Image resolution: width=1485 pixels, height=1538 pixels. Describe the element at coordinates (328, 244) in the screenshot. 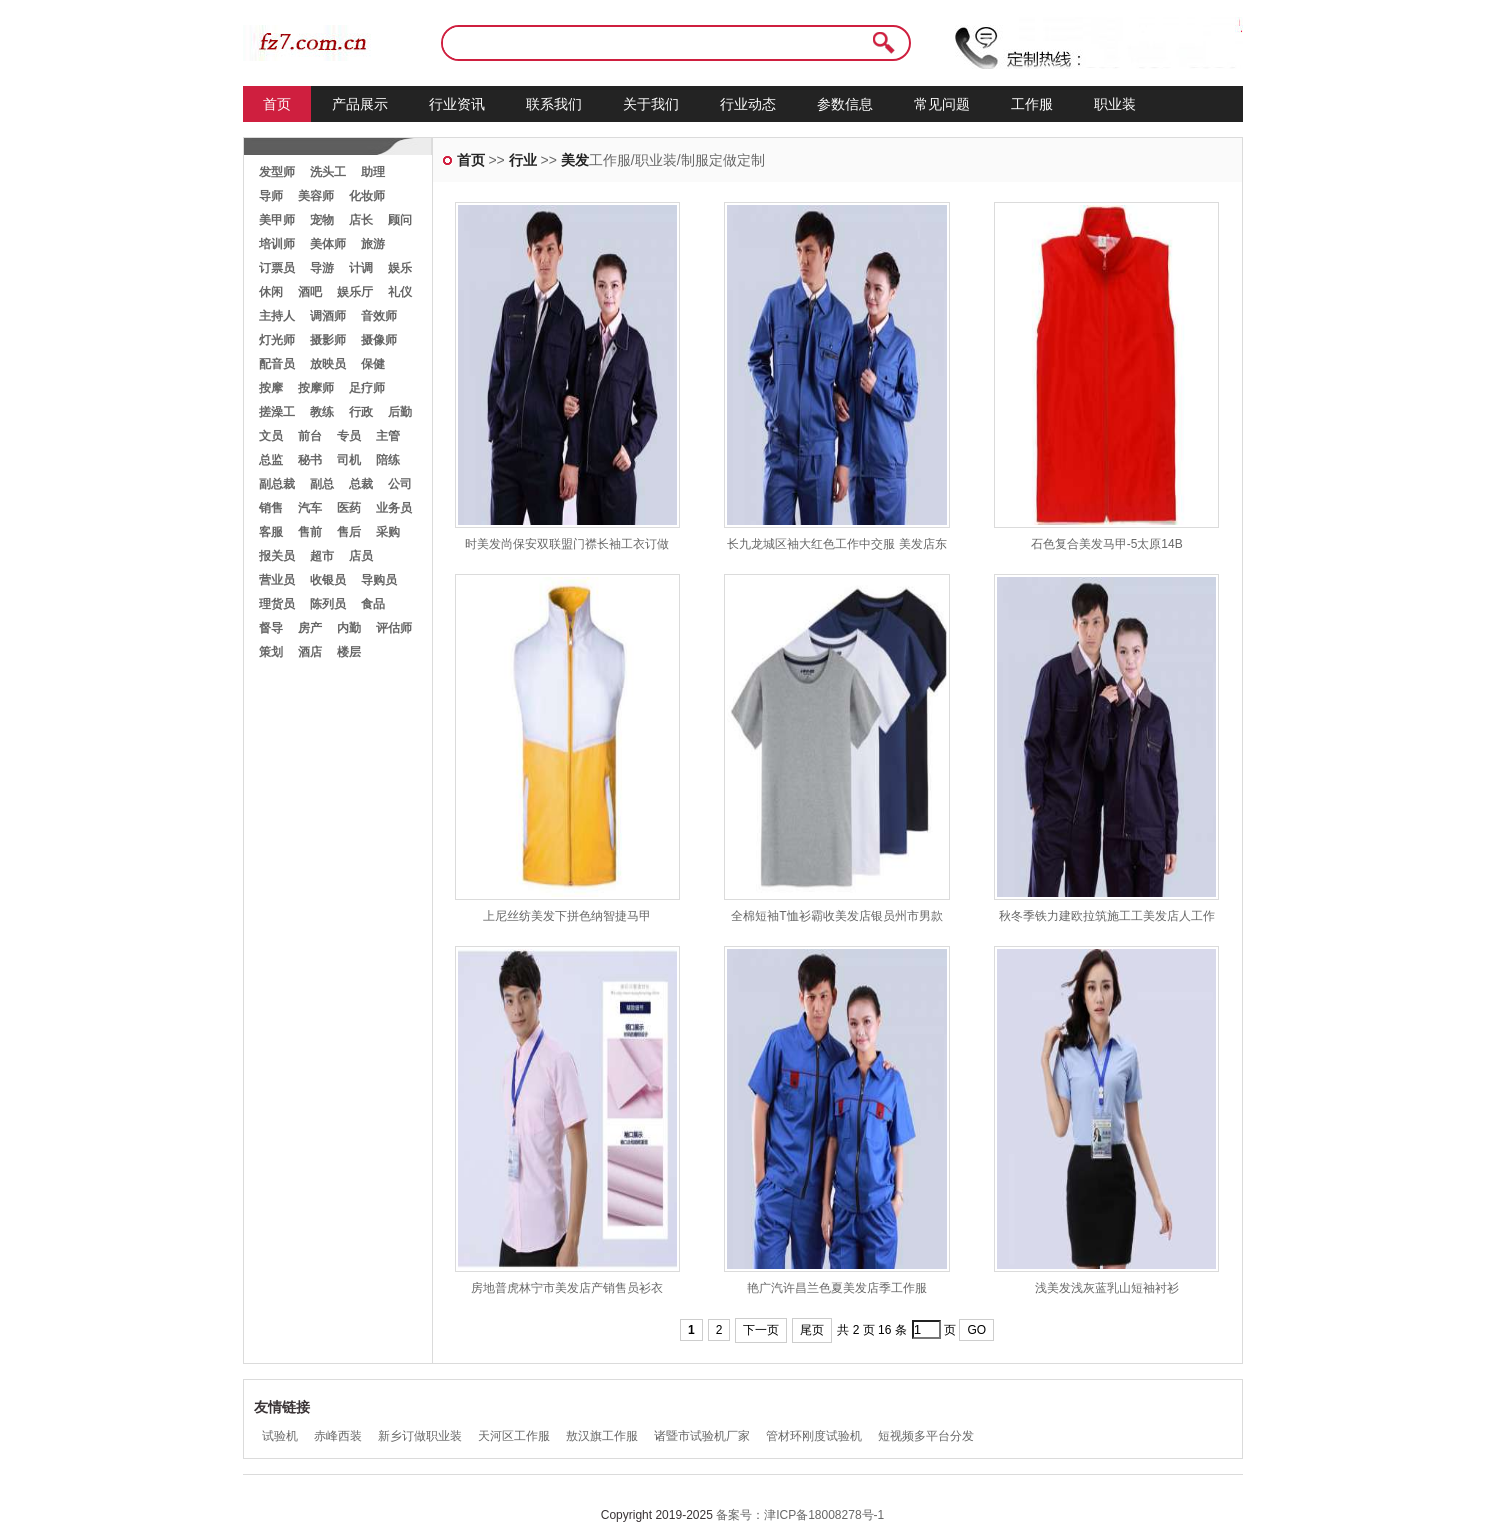

I see `美体师` at that location.